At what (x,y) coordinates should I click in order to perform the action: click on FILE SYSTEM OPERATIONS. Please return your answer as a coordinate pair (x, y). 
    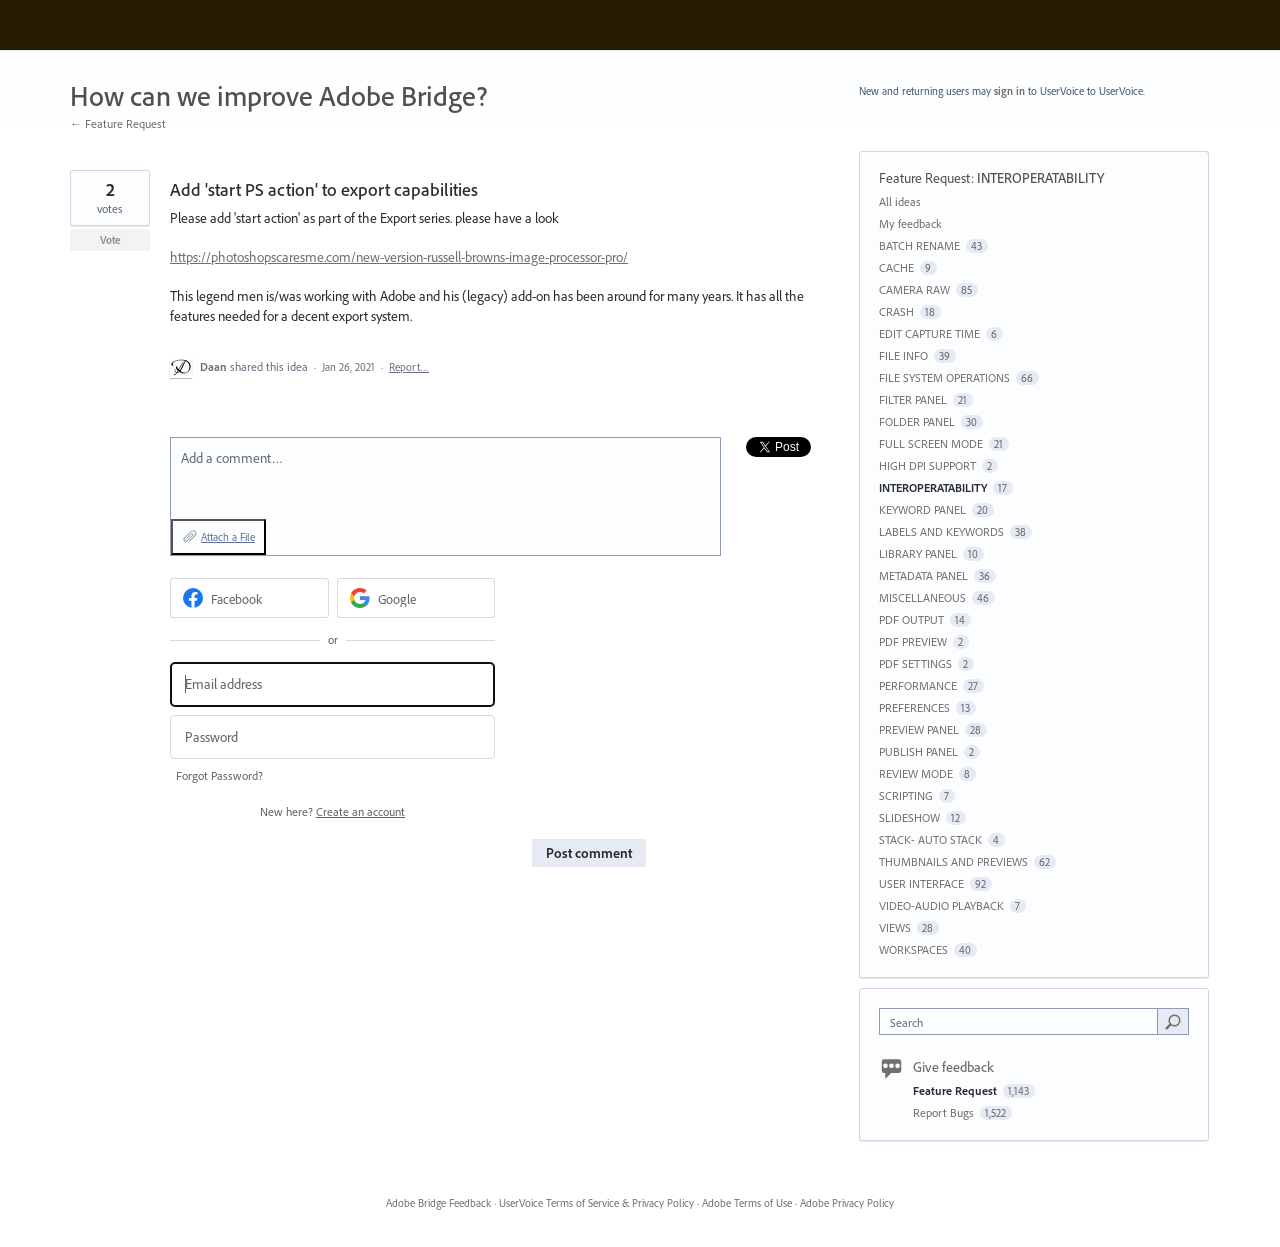
    Looking at the image, I should click on (944, 377).